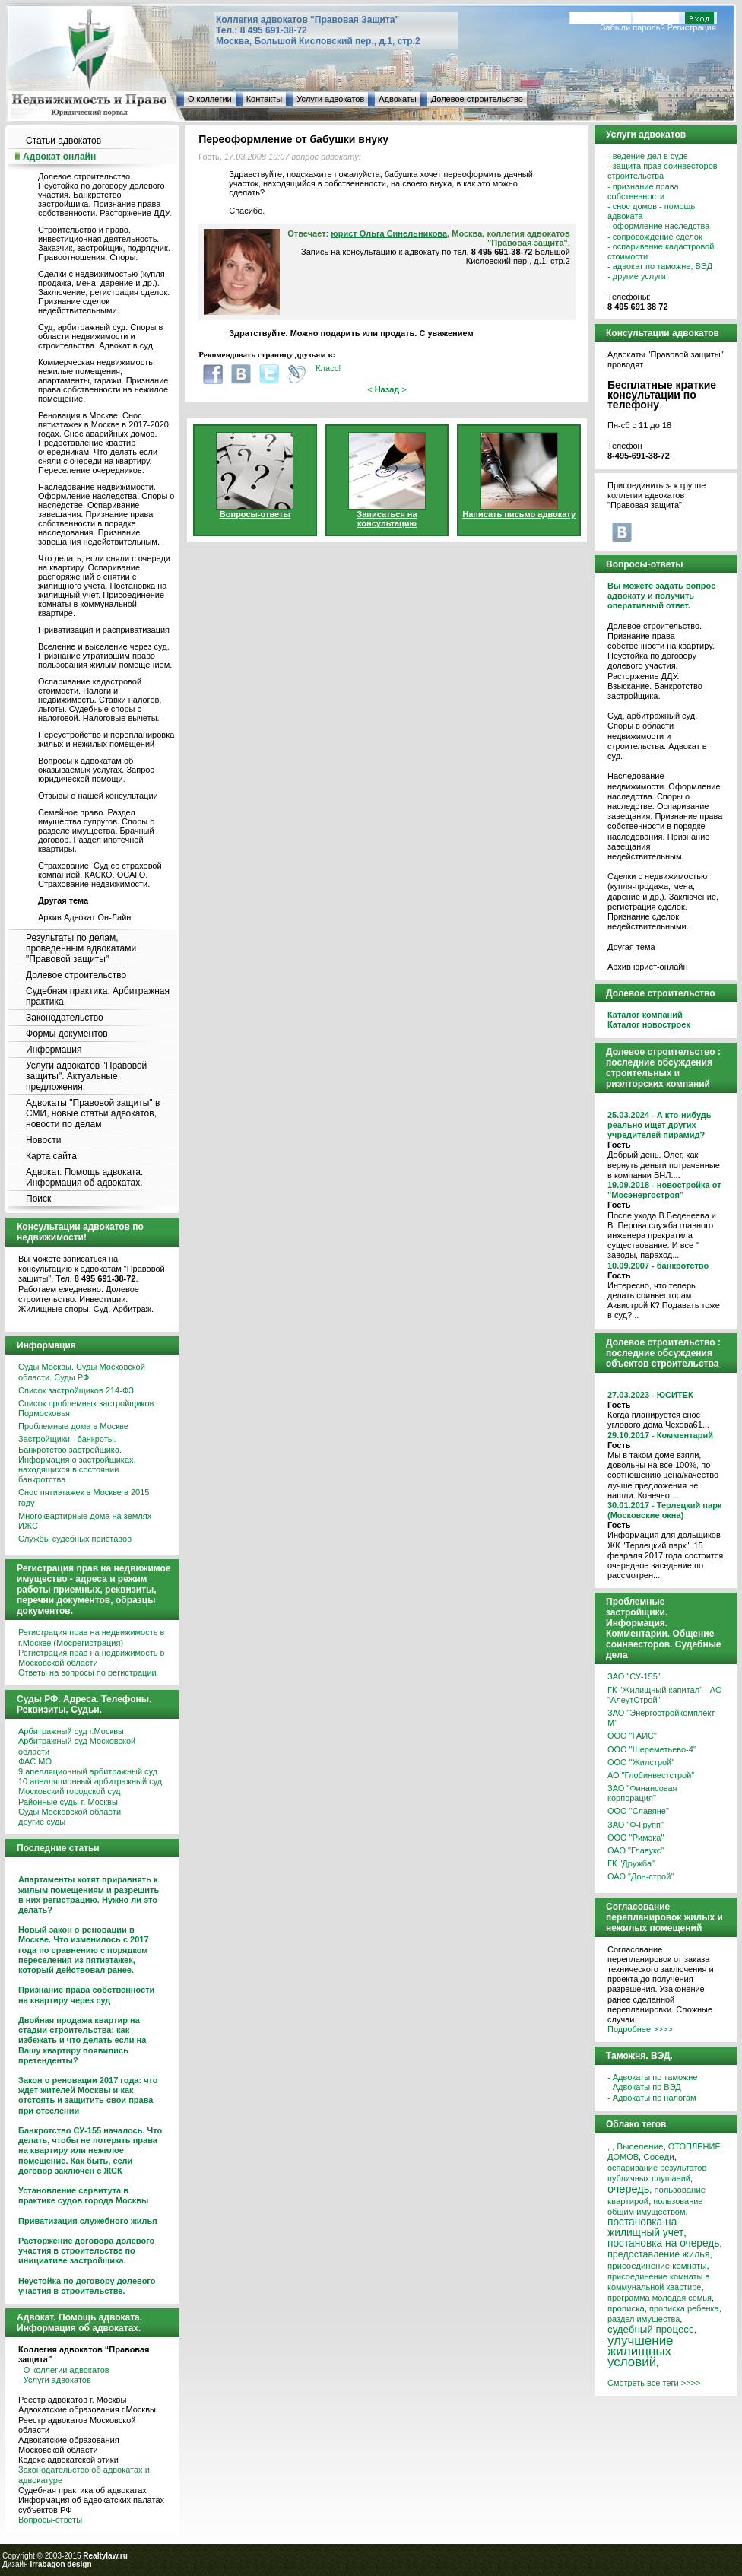 The image size is (742, 2576). Describe the element at coordinates (68, 1801) in the screenshot. I see `Районные суды г. Москвы` at that location.